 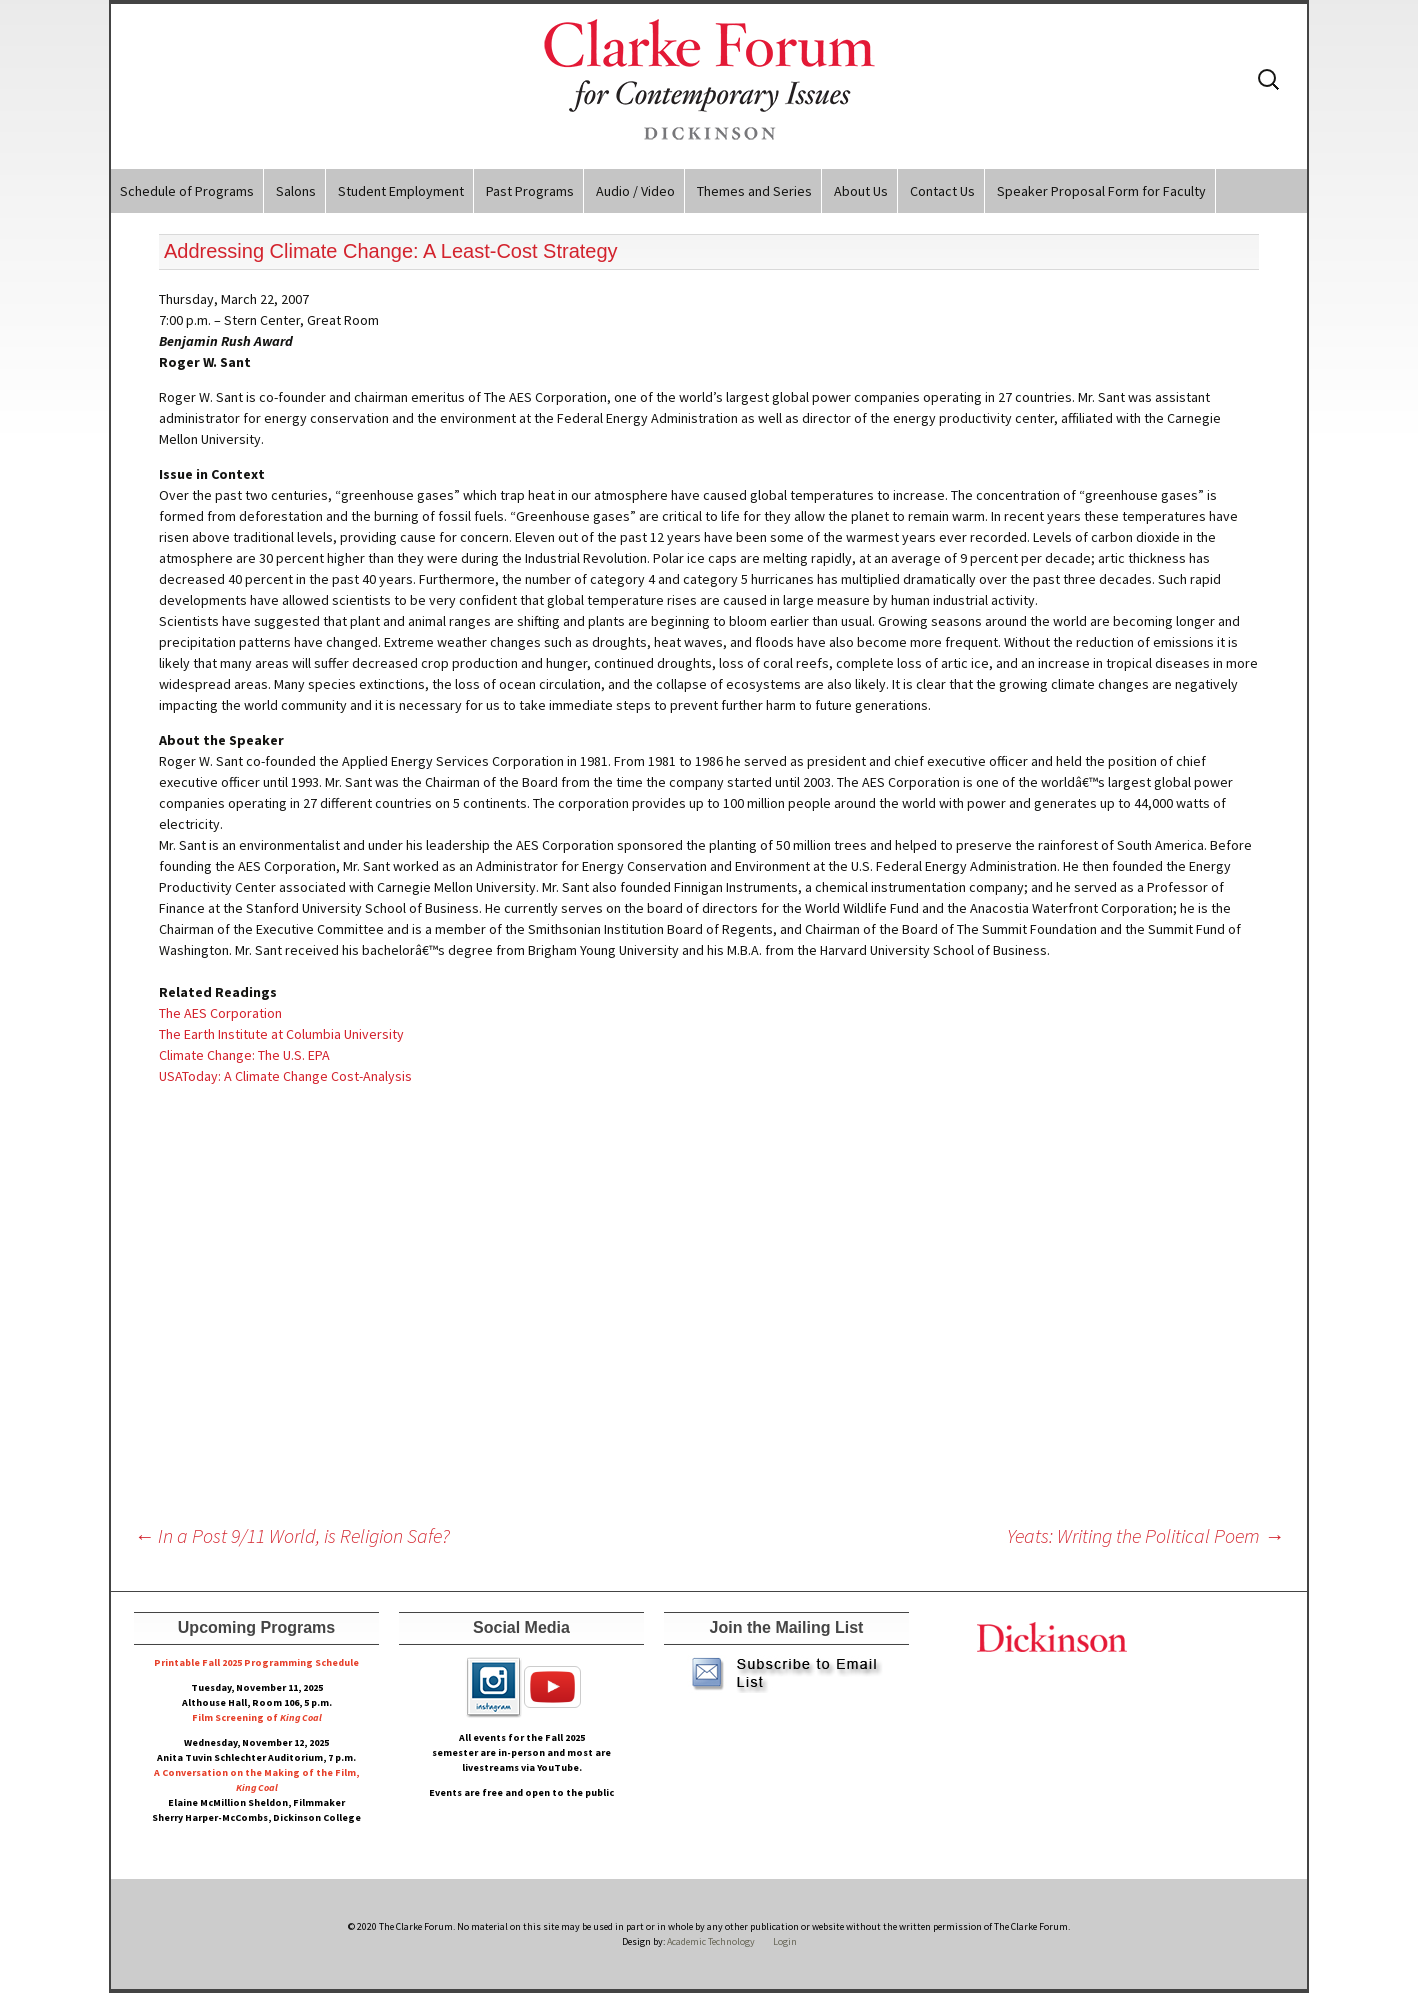 I want to click on In a Post 9/11 World, is Religion Safe?, so click(x=292, y=1535).